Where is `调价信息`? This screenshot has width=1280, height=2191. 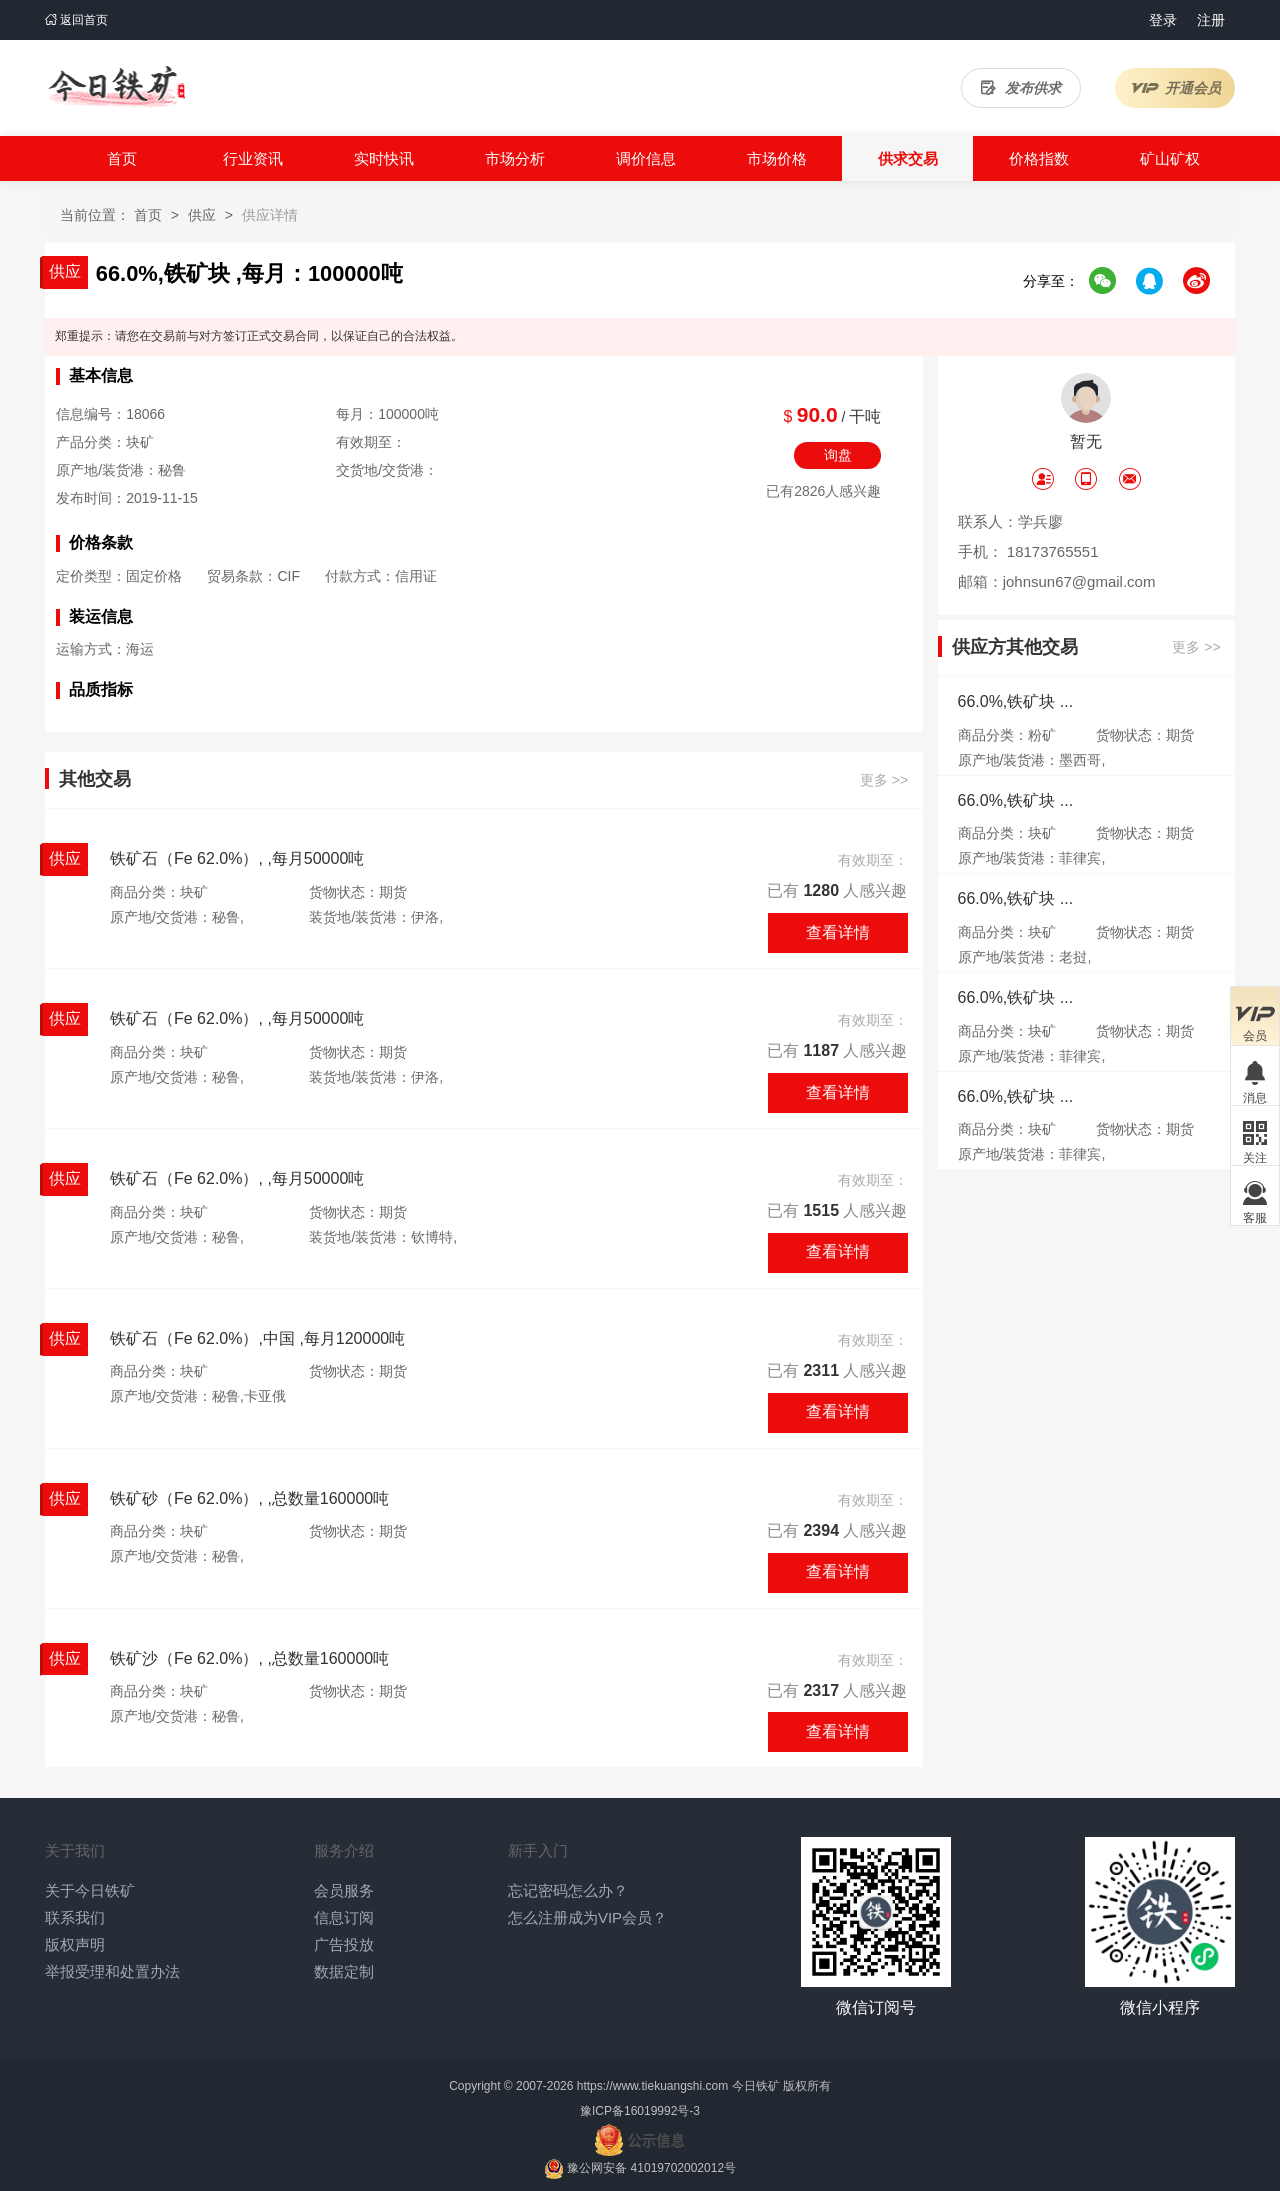
调价信息 is located at coordinates (646, 158).